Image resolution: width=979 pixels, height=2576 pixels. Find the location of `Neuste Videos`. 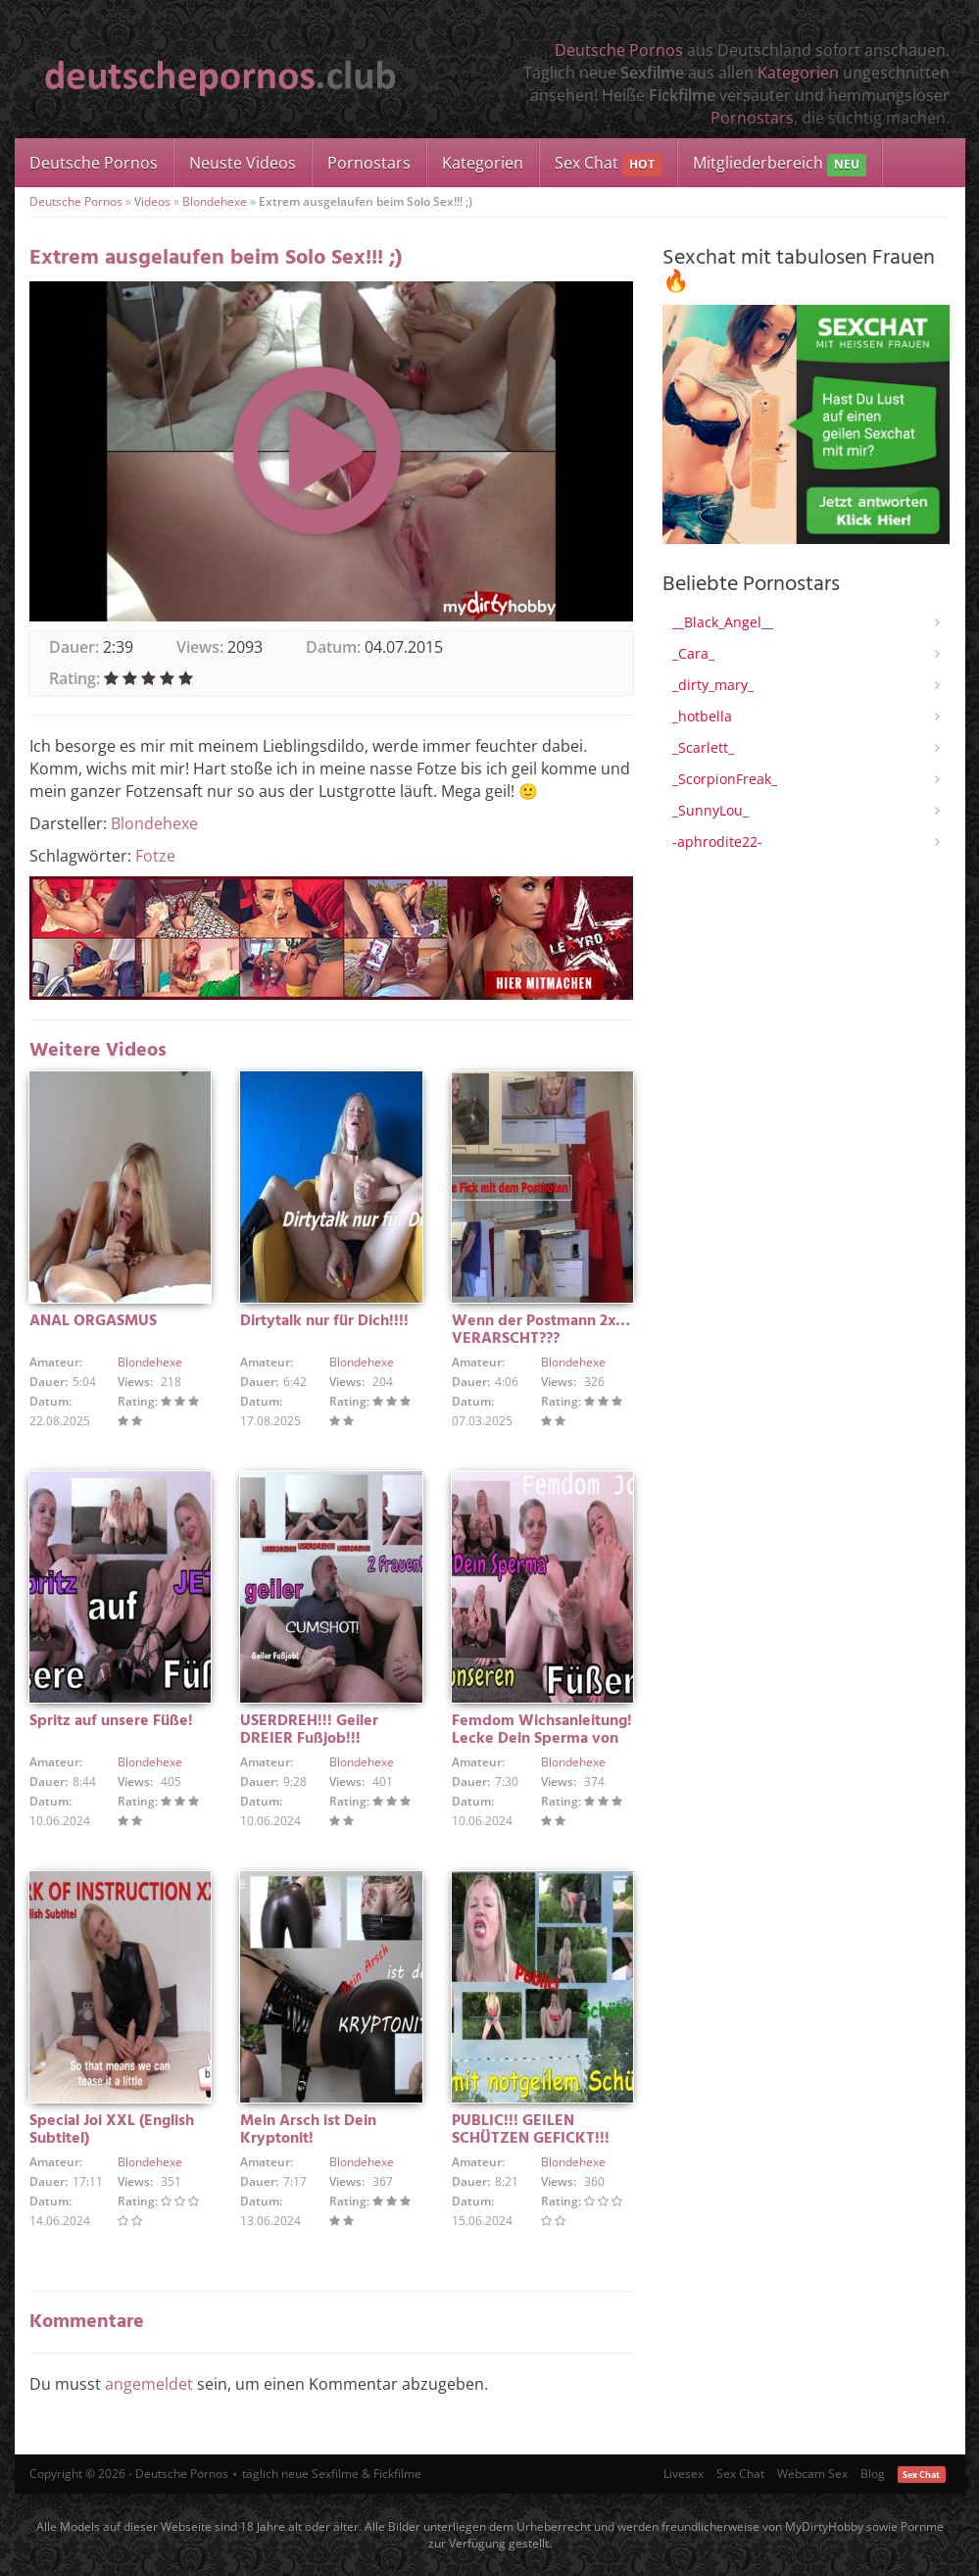

Neuste Videos is located at coordinates (242, 162).